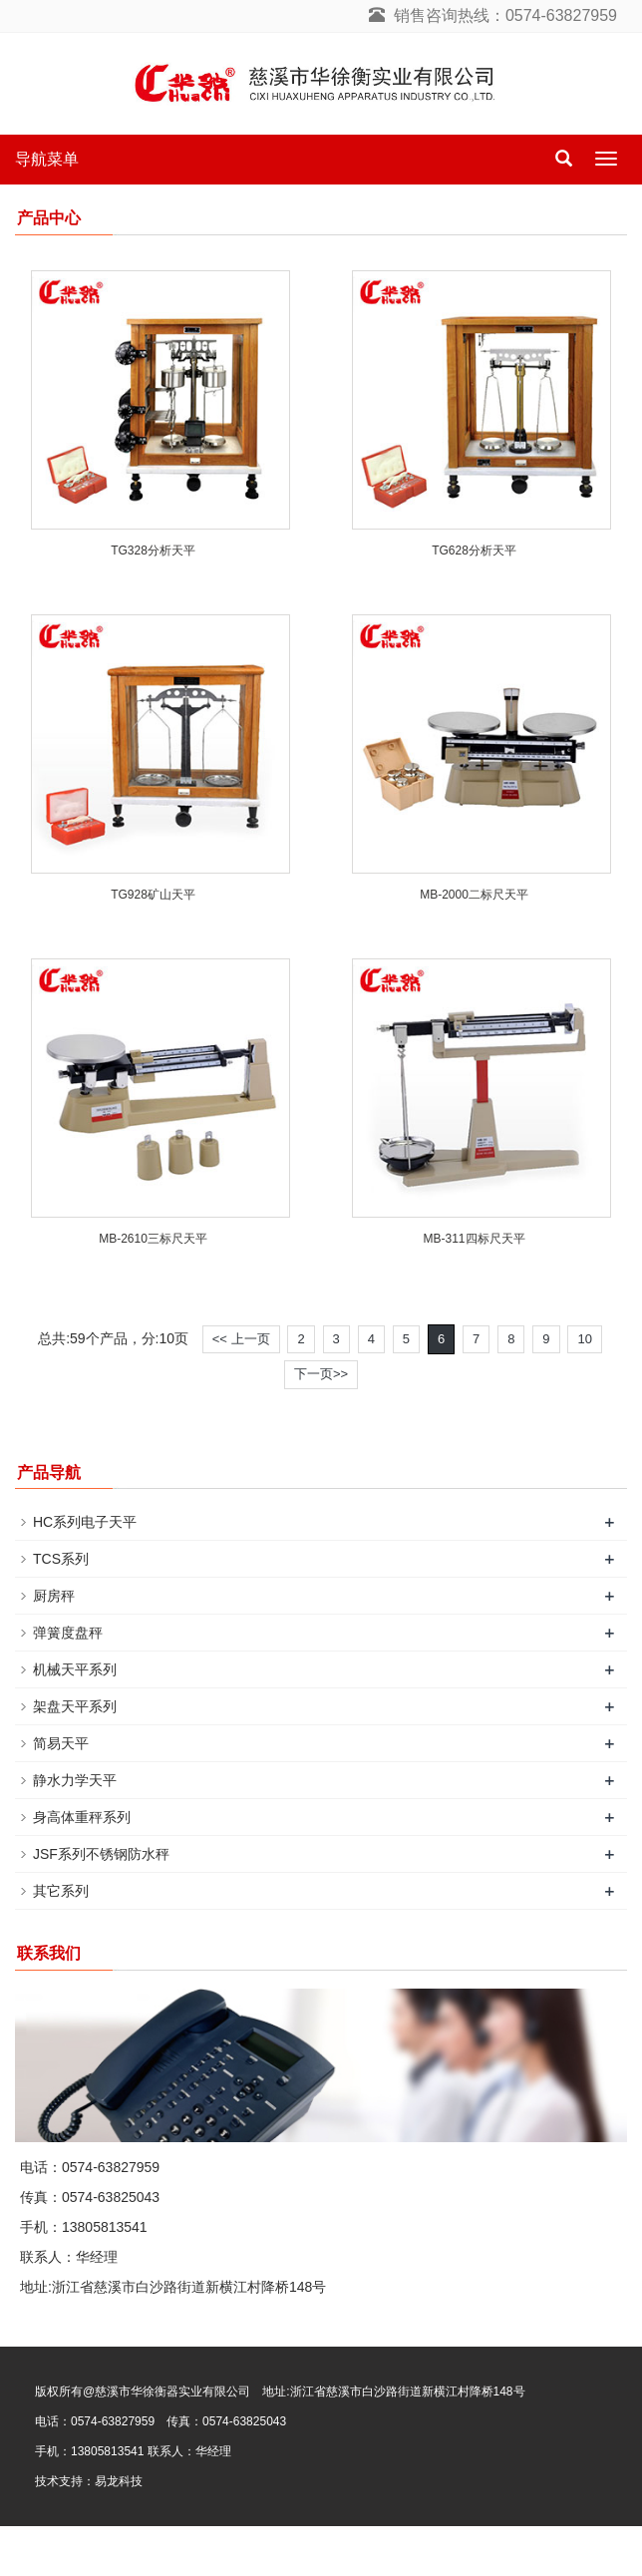 This screenshot has width=642, height=2576. I want to click on HC系列电子天平, so click(85, 1522).